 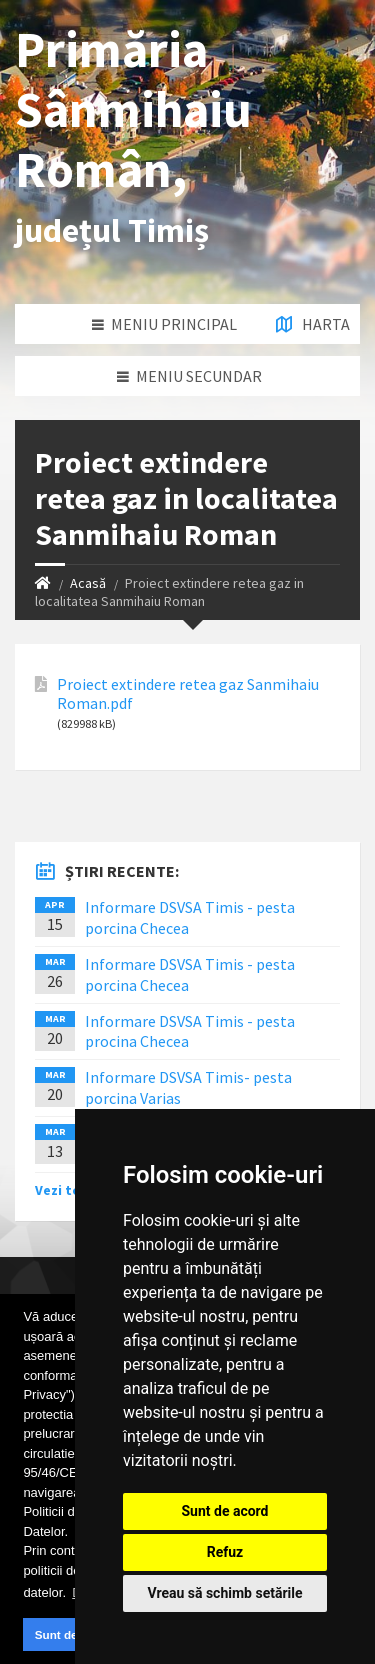 I want to click on Proiect extindere retea gaz Sanmihaiu Roman.pdf, so click(x=188, y=694).